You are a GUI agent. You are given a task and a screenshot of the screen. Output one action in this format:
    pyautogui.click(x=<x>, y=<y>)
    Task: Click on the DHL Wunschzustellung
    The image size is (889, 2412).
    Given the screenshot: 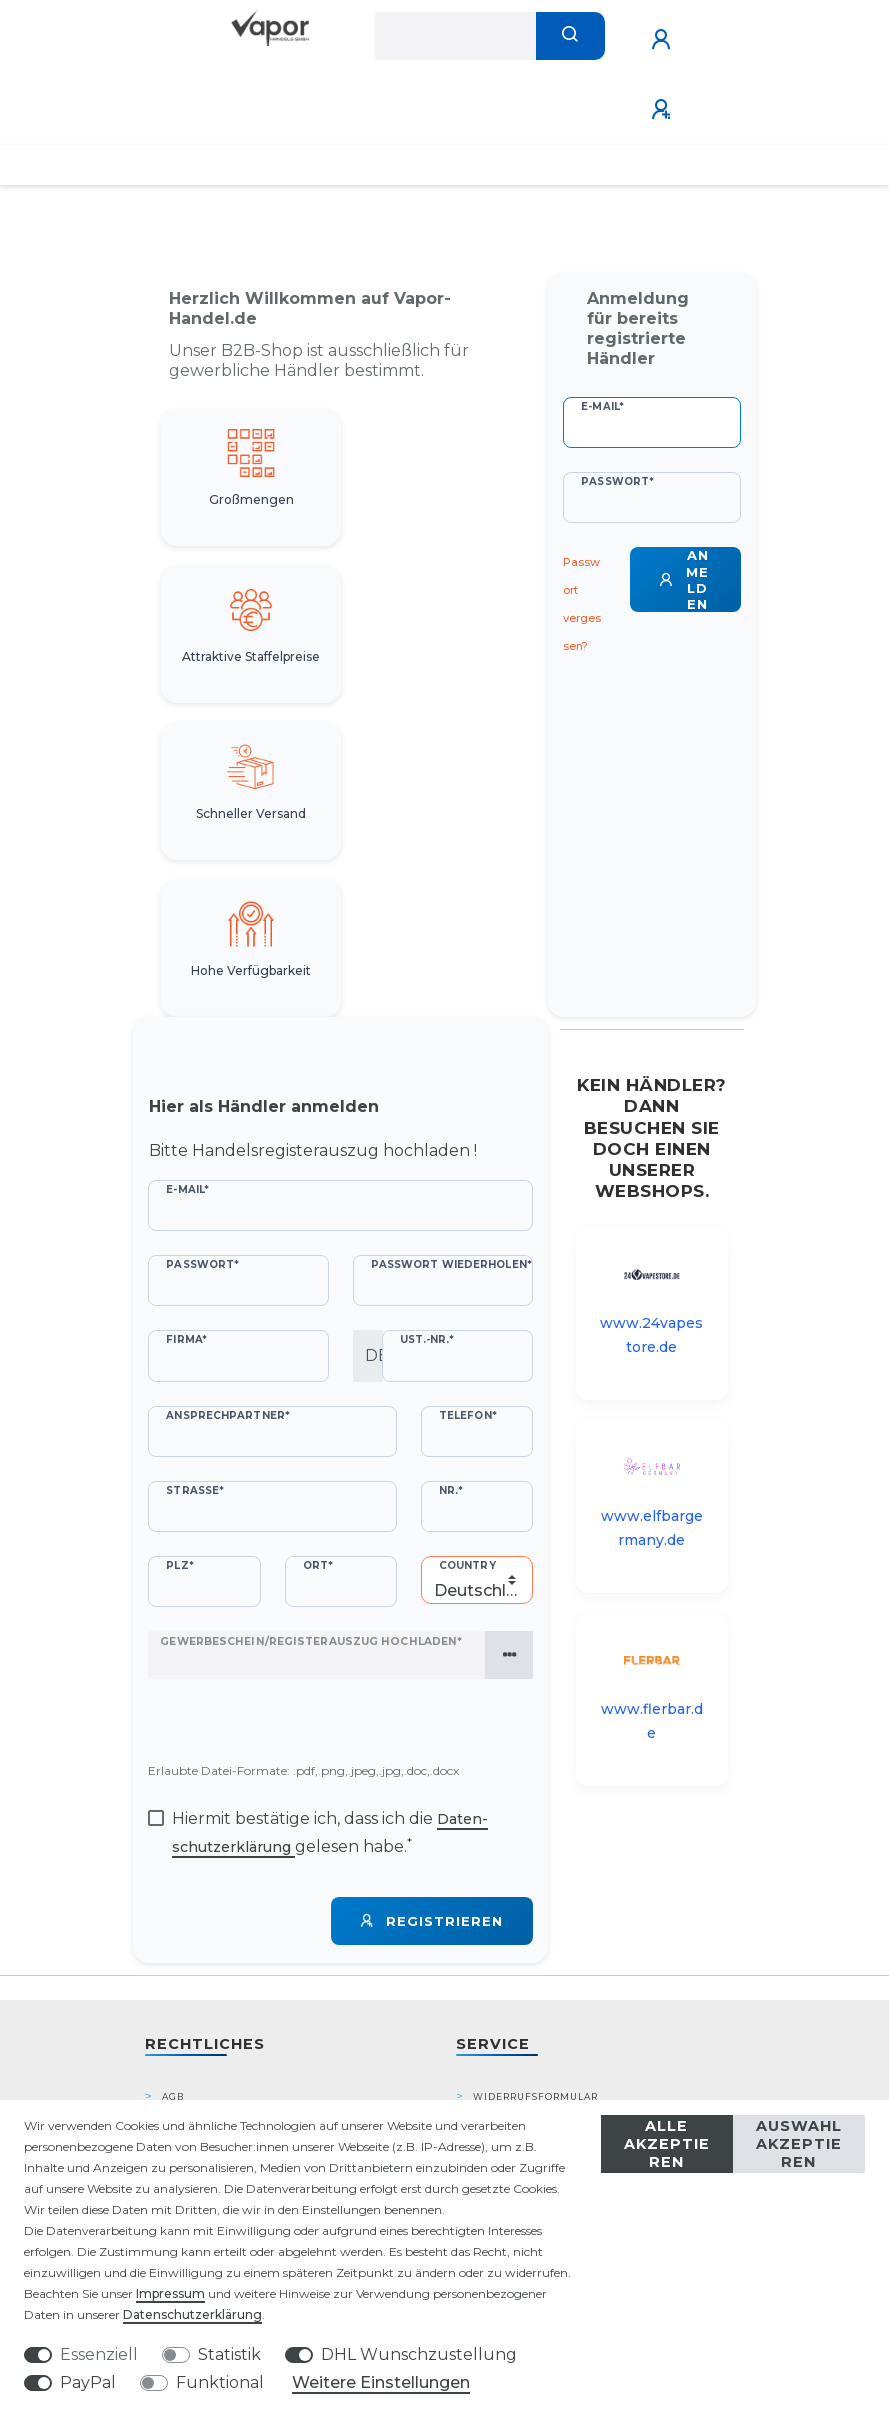 What is the action you would take?
    pyautogui.click(x=419, y=2354)
    